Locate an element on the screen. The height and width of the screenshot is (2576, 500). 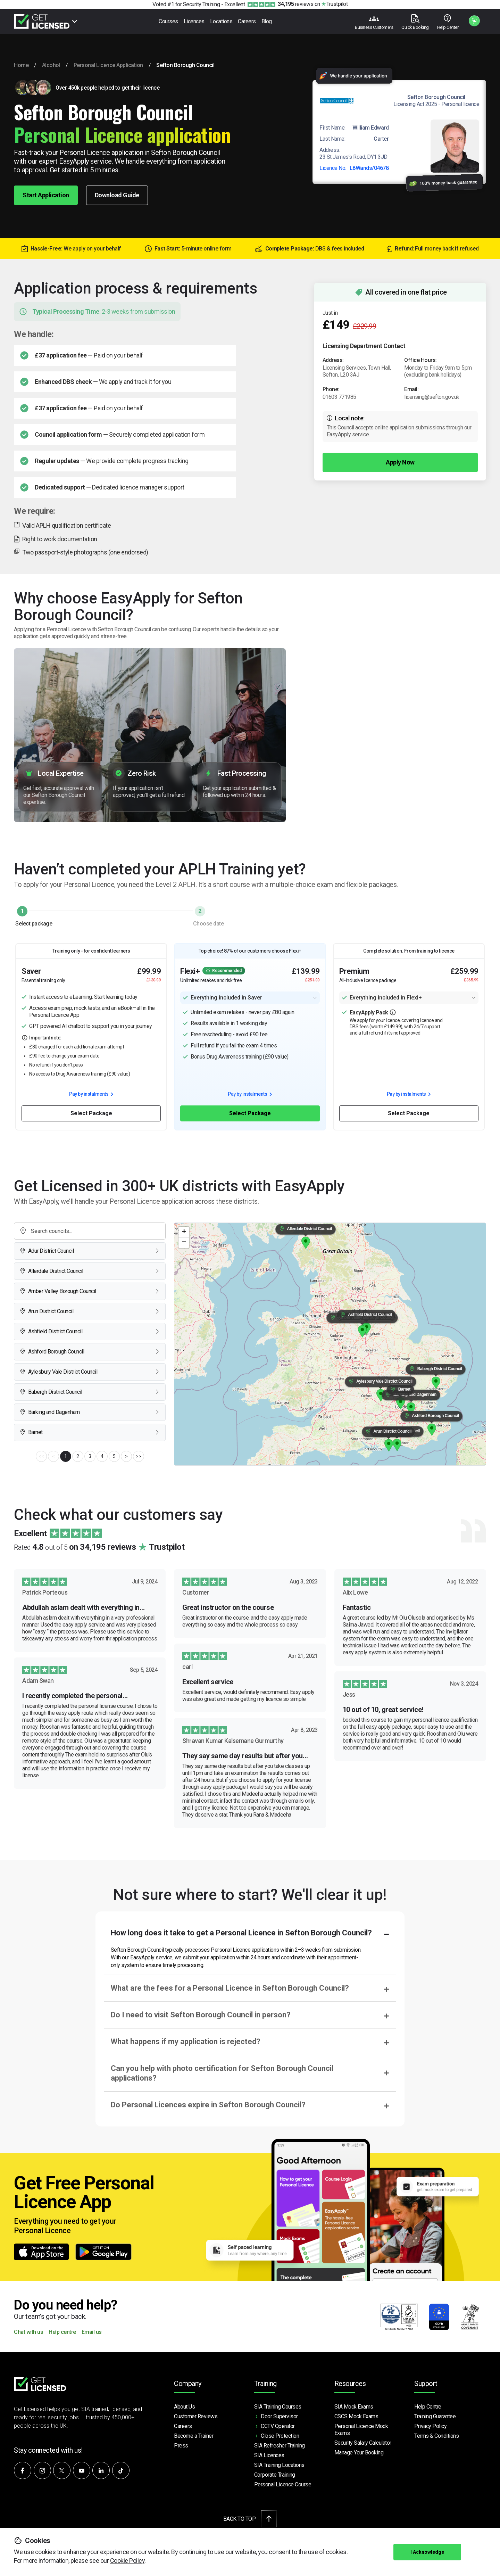
About Us is located at coordinates (184, 2406).